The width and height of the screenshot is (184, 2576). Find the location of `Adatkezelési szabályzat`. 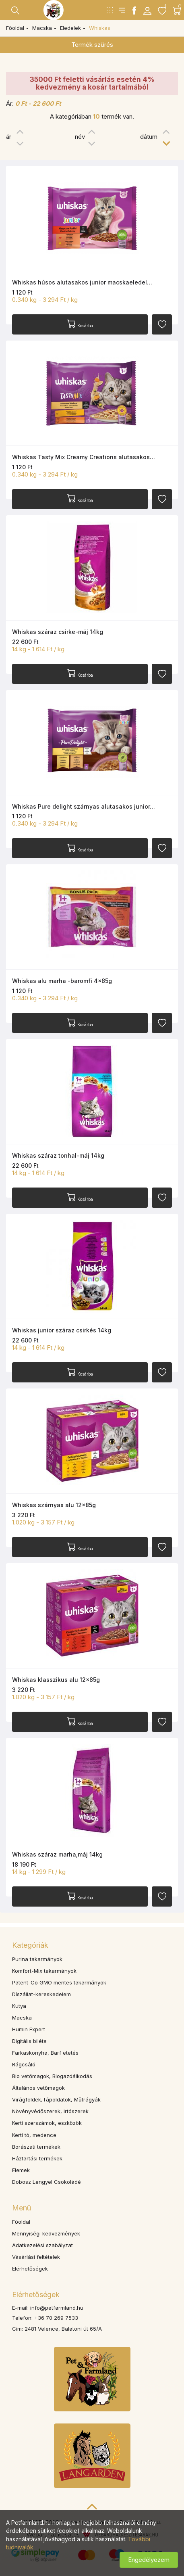

Adatkezelési szabályzat is located at coordinates (42, 2245).